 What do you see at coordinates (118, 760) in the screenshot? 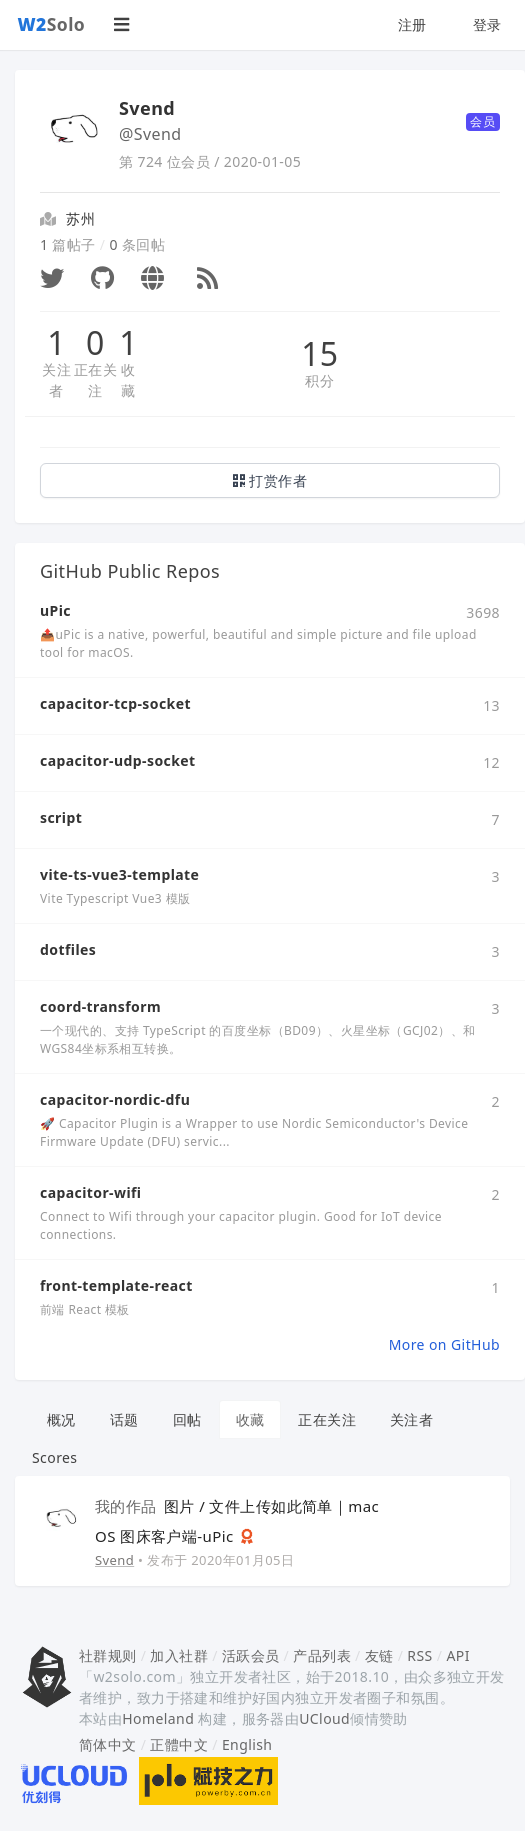
I see `capacitor-udp-socket` at bounding box center [118, 760].